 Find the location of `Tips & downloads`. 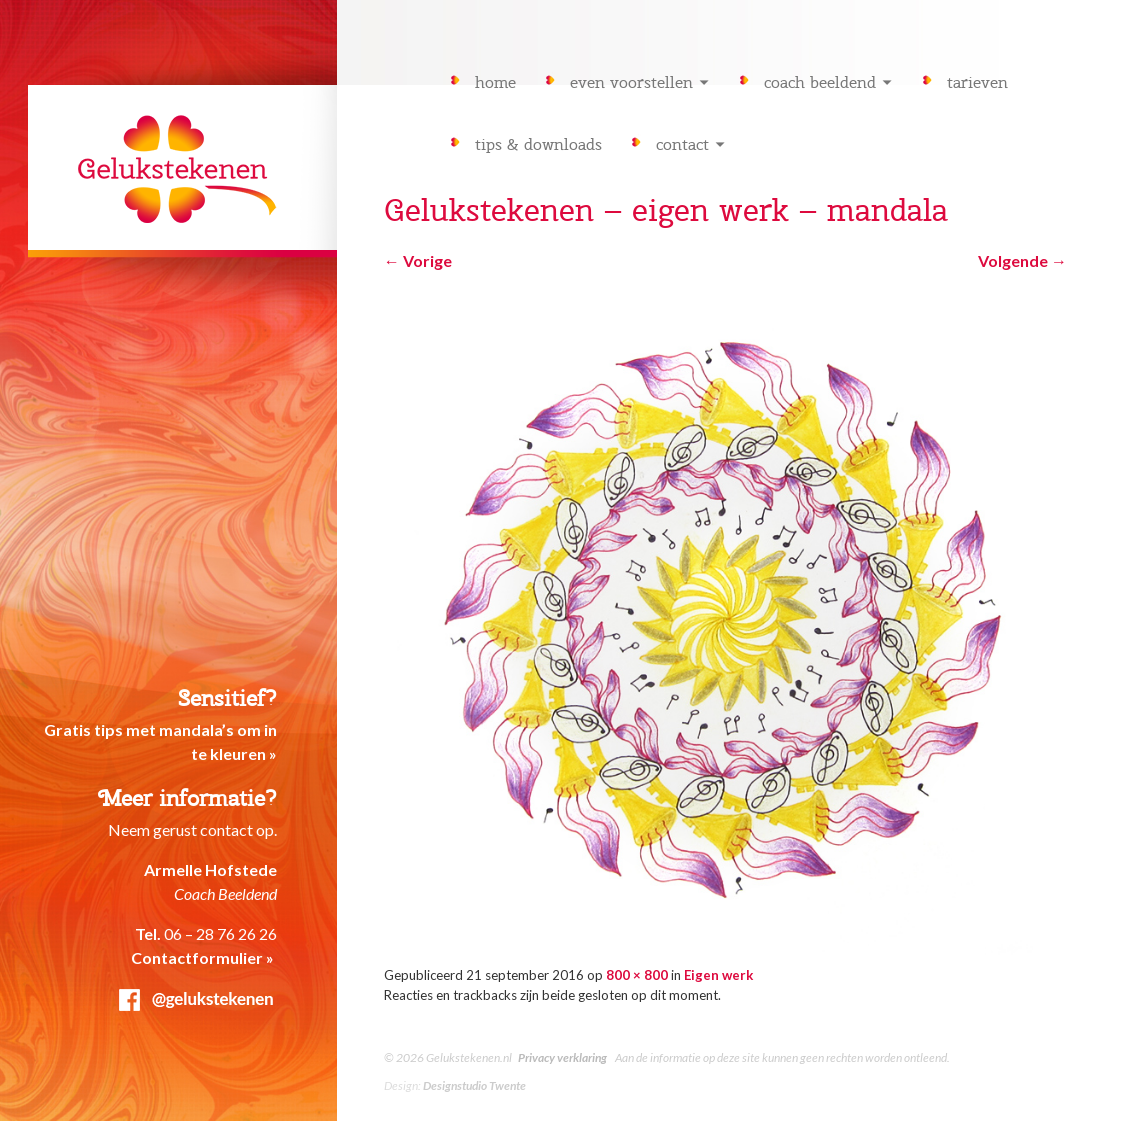

Tips & downloads is located at coordinates (538, 144).